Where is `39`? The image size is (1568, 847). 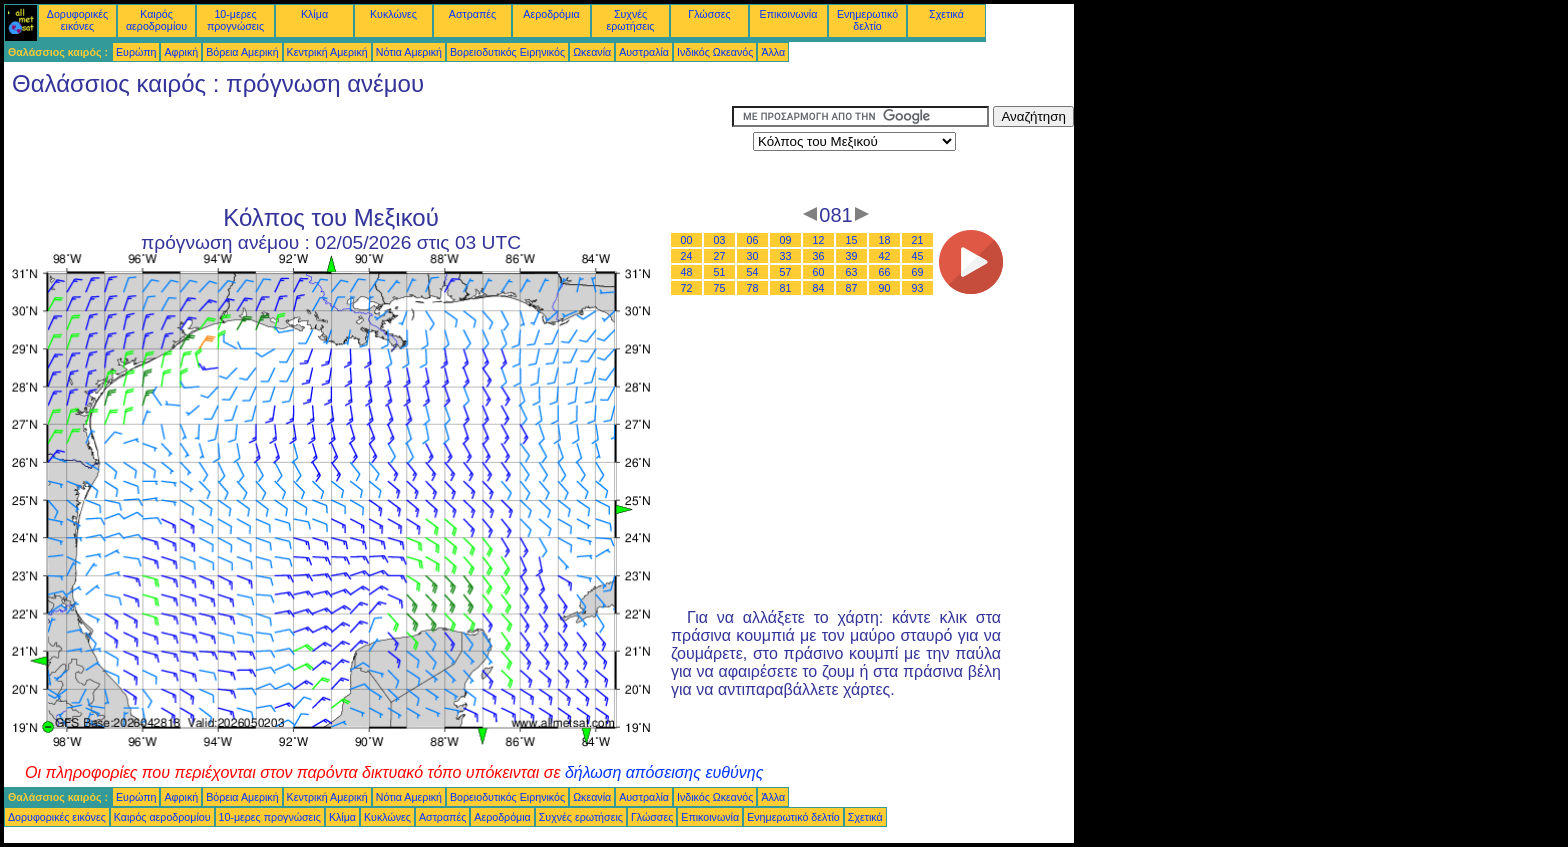 39 is located at coordinates (852, 256).